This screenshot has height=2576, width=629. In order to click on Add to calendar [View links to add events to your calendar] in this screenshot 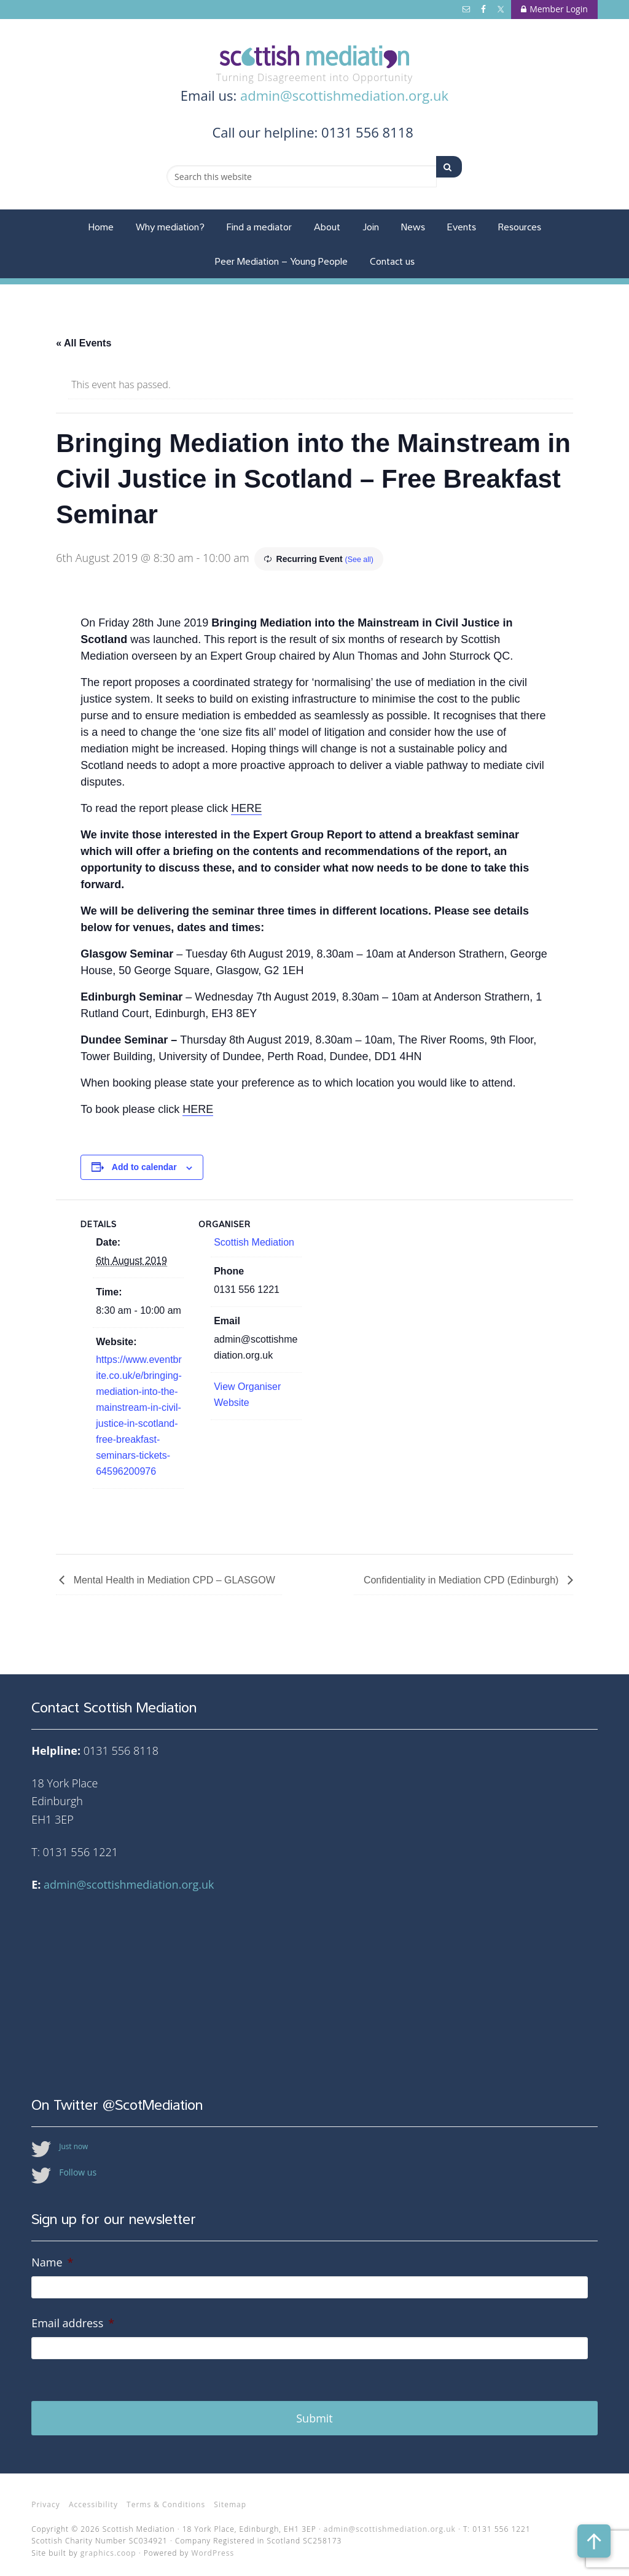, I will do `click(144, 1167)`.